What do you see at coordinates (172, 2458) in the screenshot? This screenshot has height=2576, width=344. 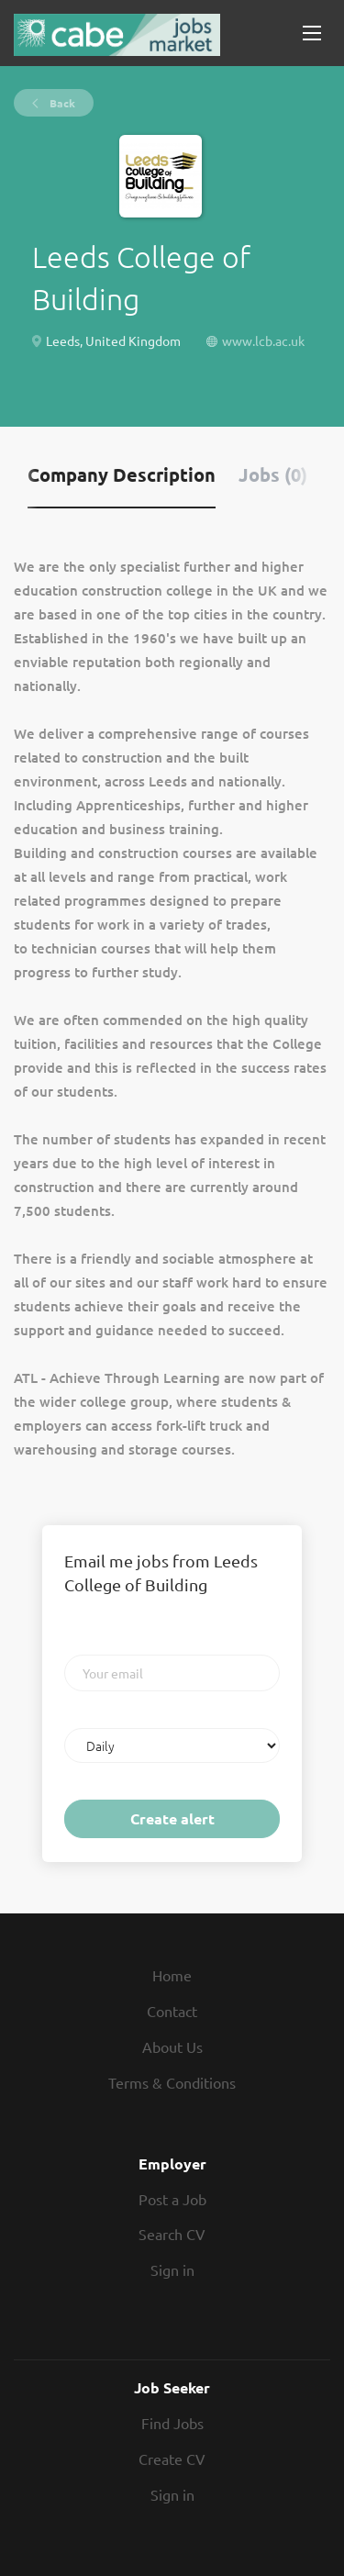 I see `Create CV` at bounding box center [172, 2458].